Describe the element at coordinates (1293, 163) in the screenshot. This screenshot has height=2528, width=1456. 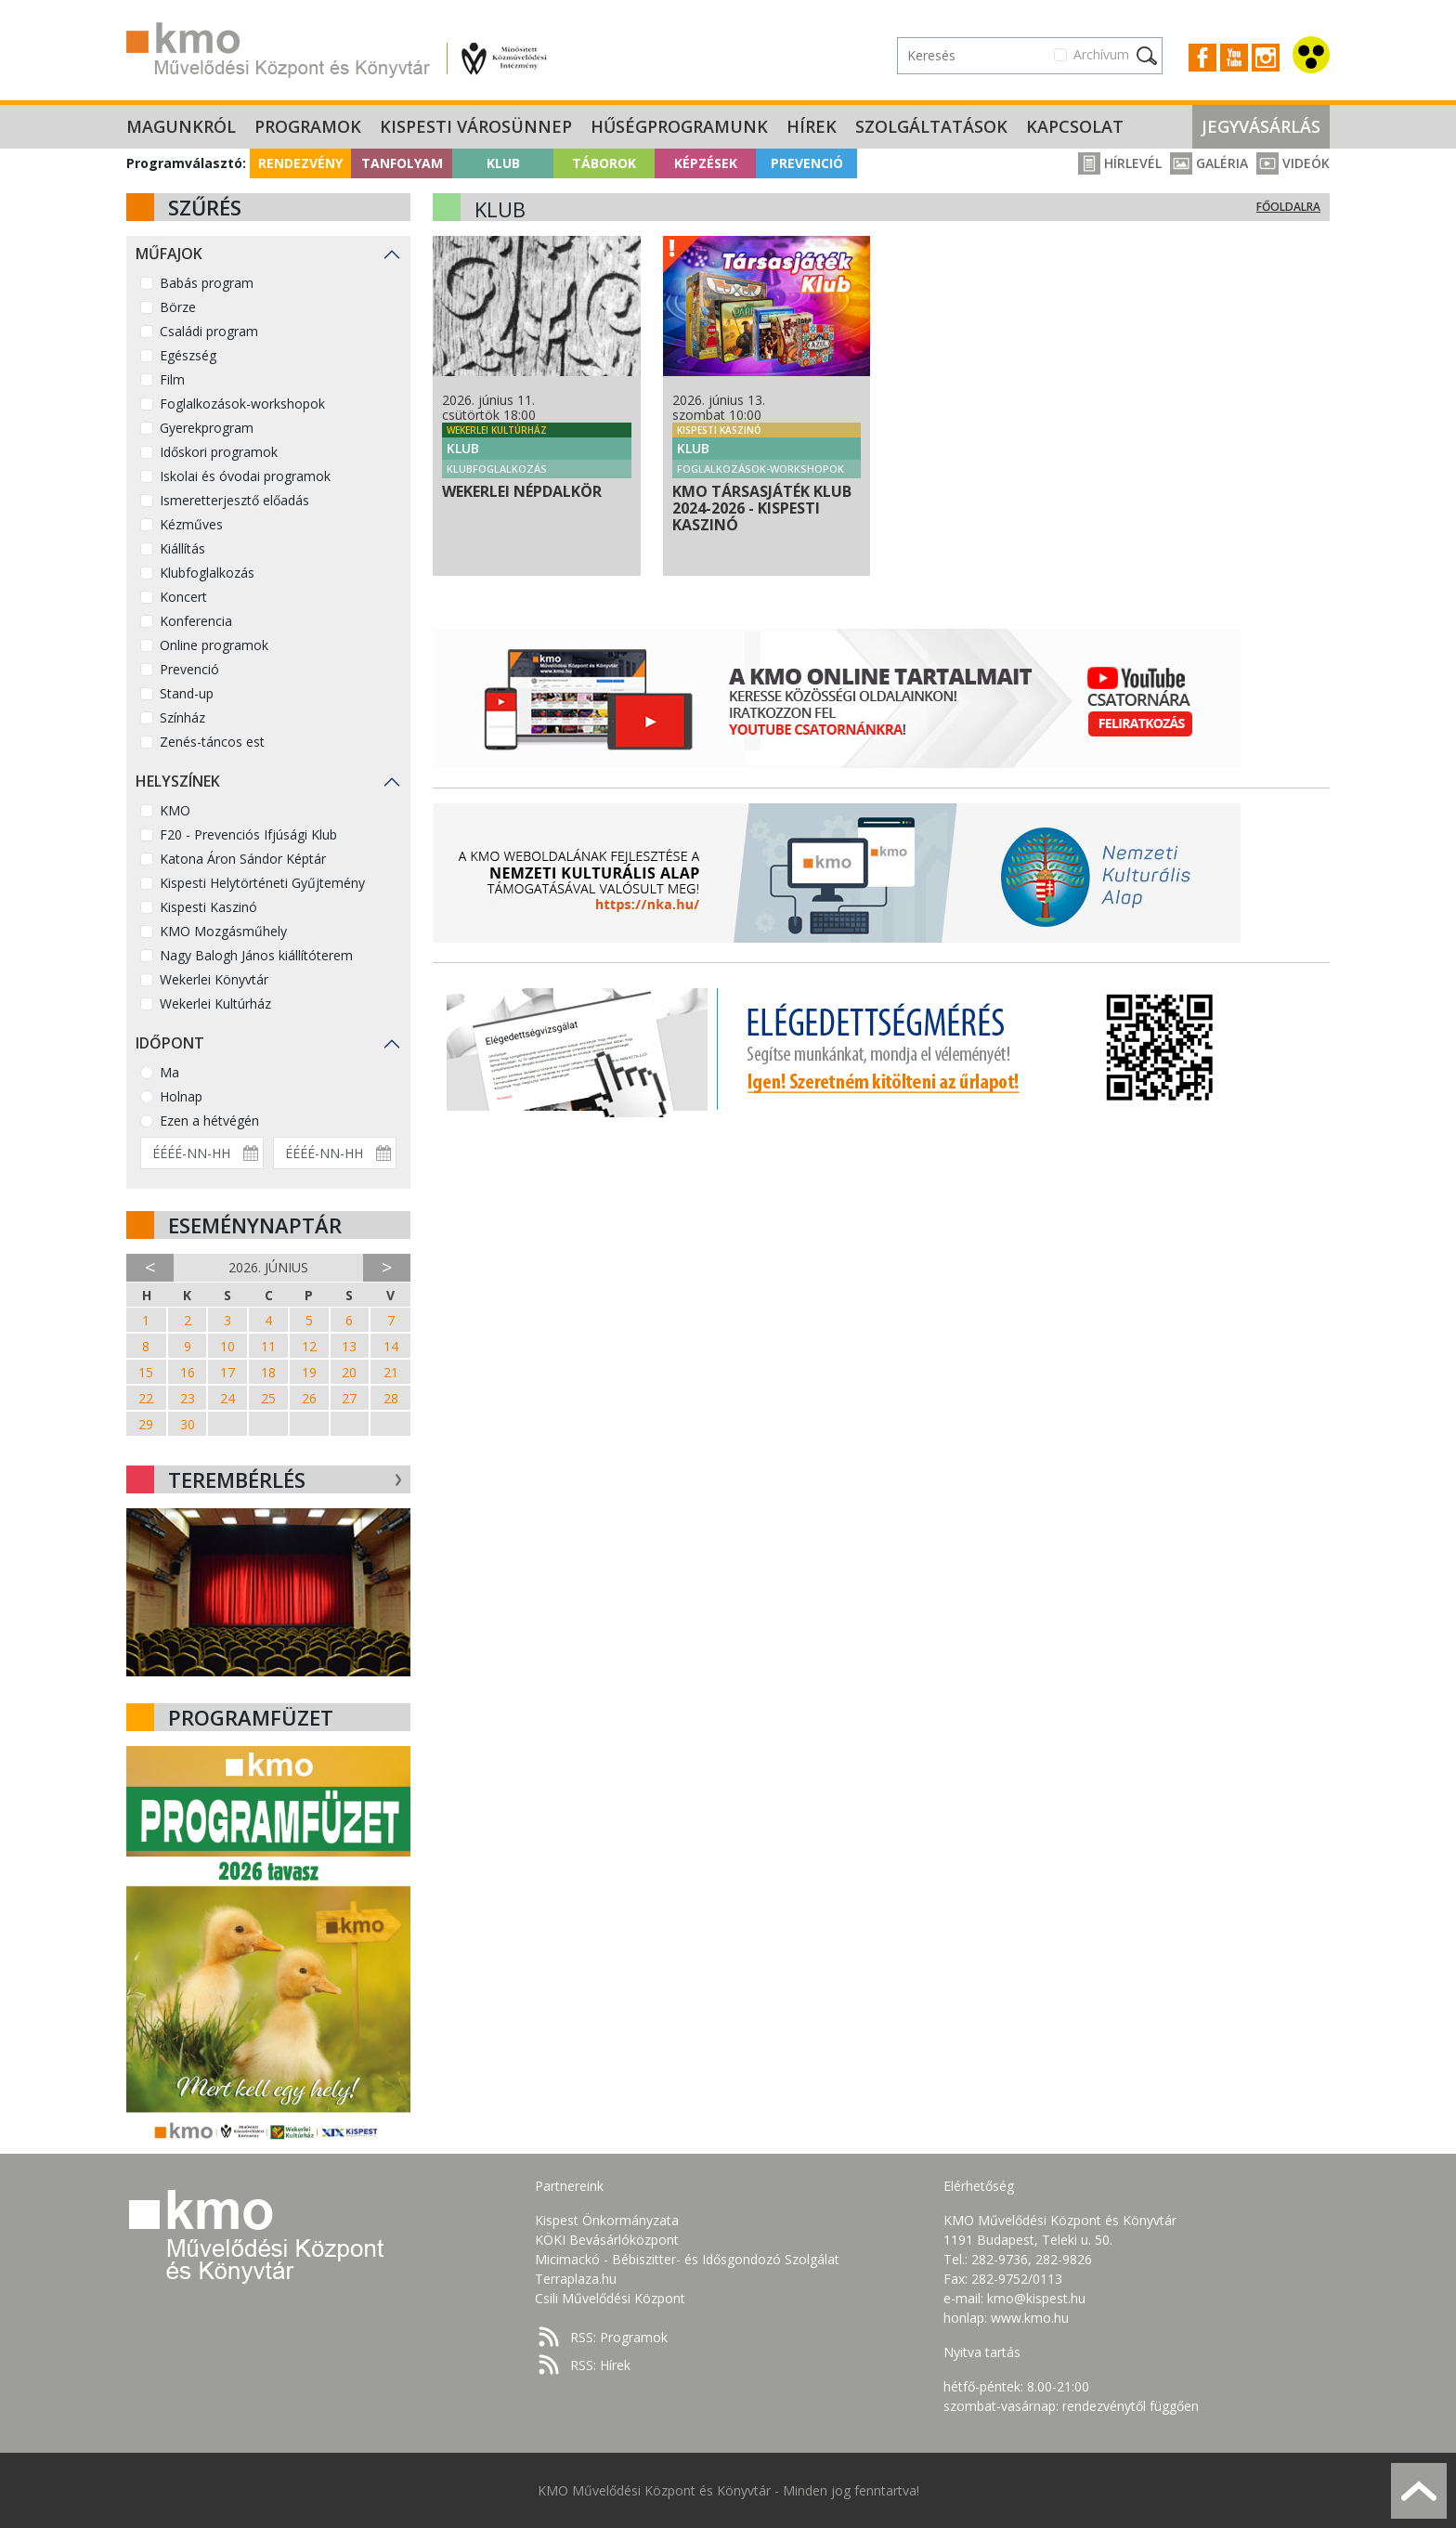
I see `Videók` at that location.